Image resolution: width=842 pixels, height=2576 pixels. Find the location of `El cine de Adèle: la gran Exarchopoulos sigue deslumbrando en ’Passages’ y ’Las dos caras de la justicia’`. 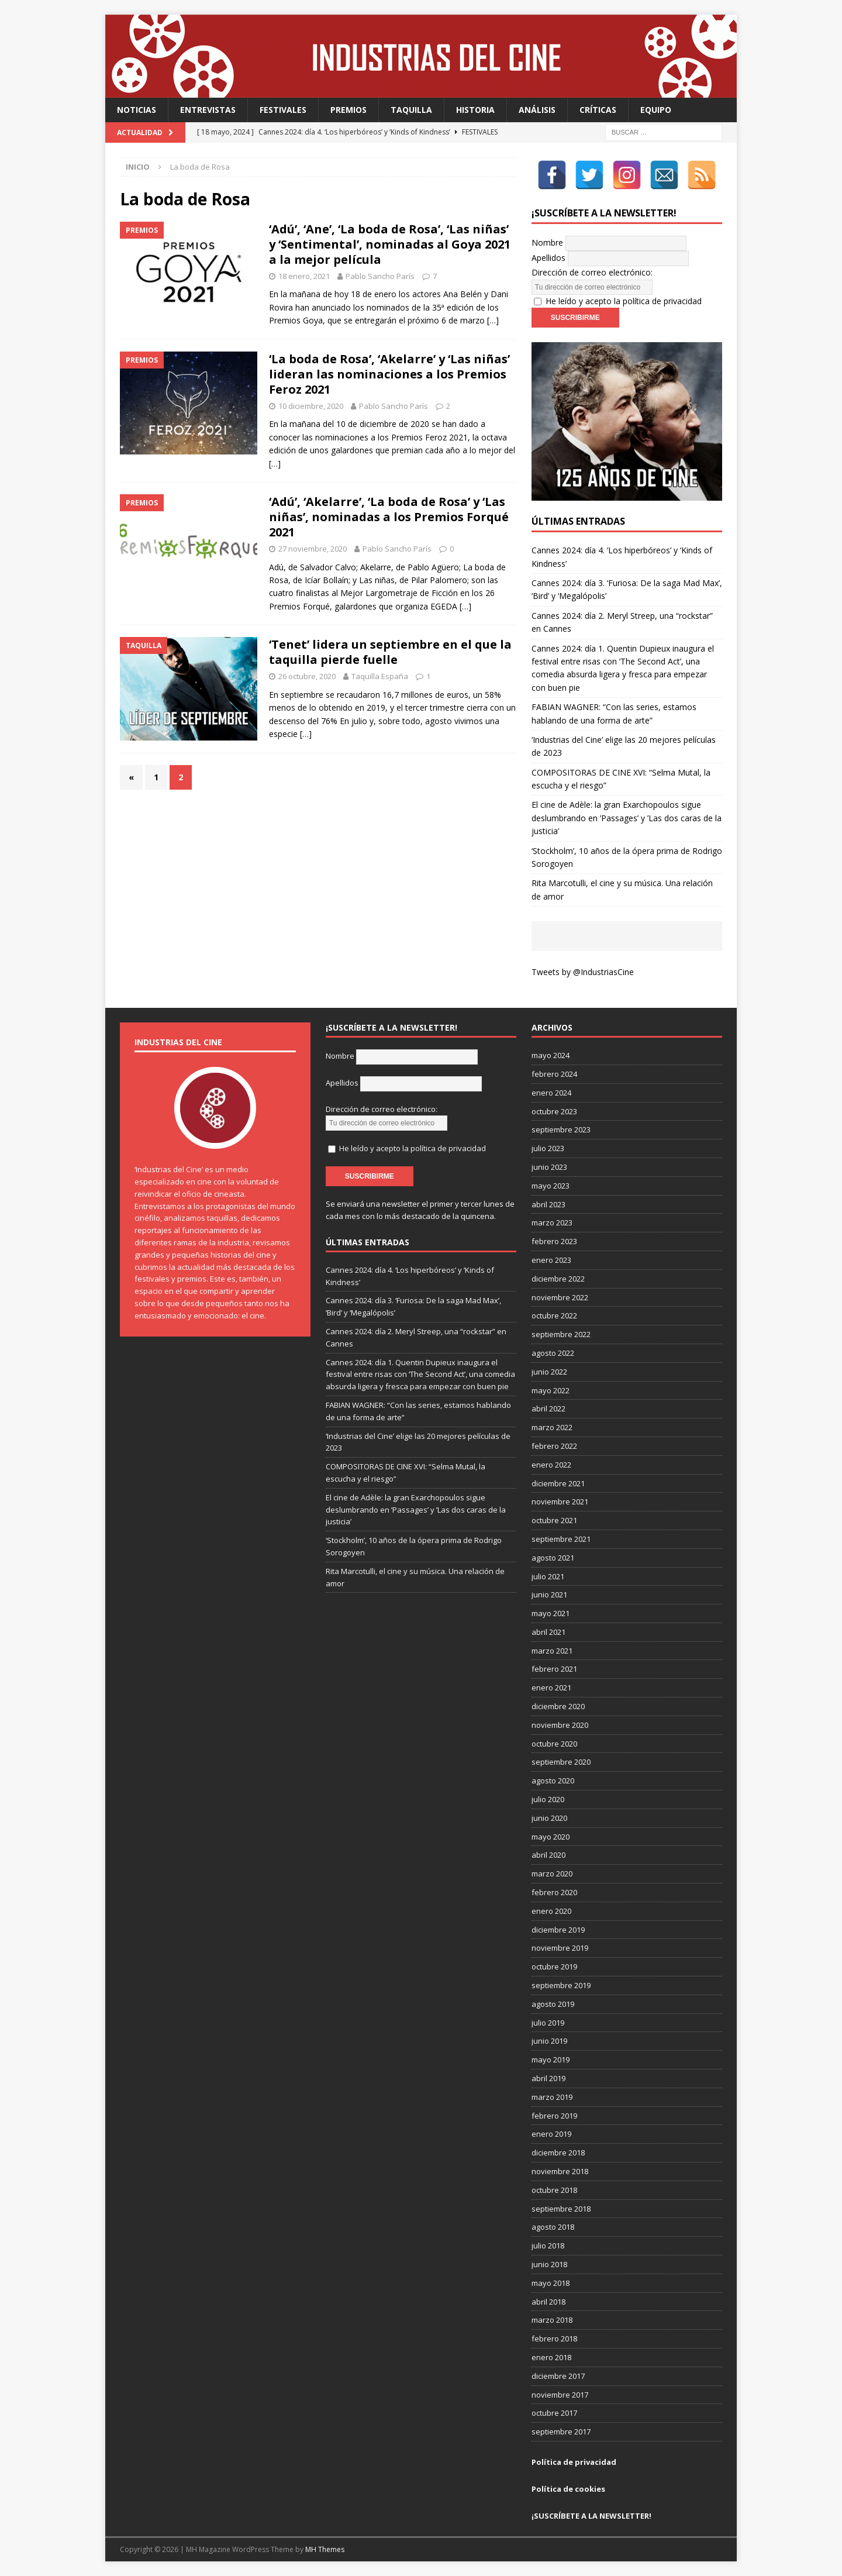

El cine de Adèle: la gran Exarchopoulos sigue deslumbrando en ’Passages’ y ’Las dos caras de la justicia’ is located at coordinates (627, 817).